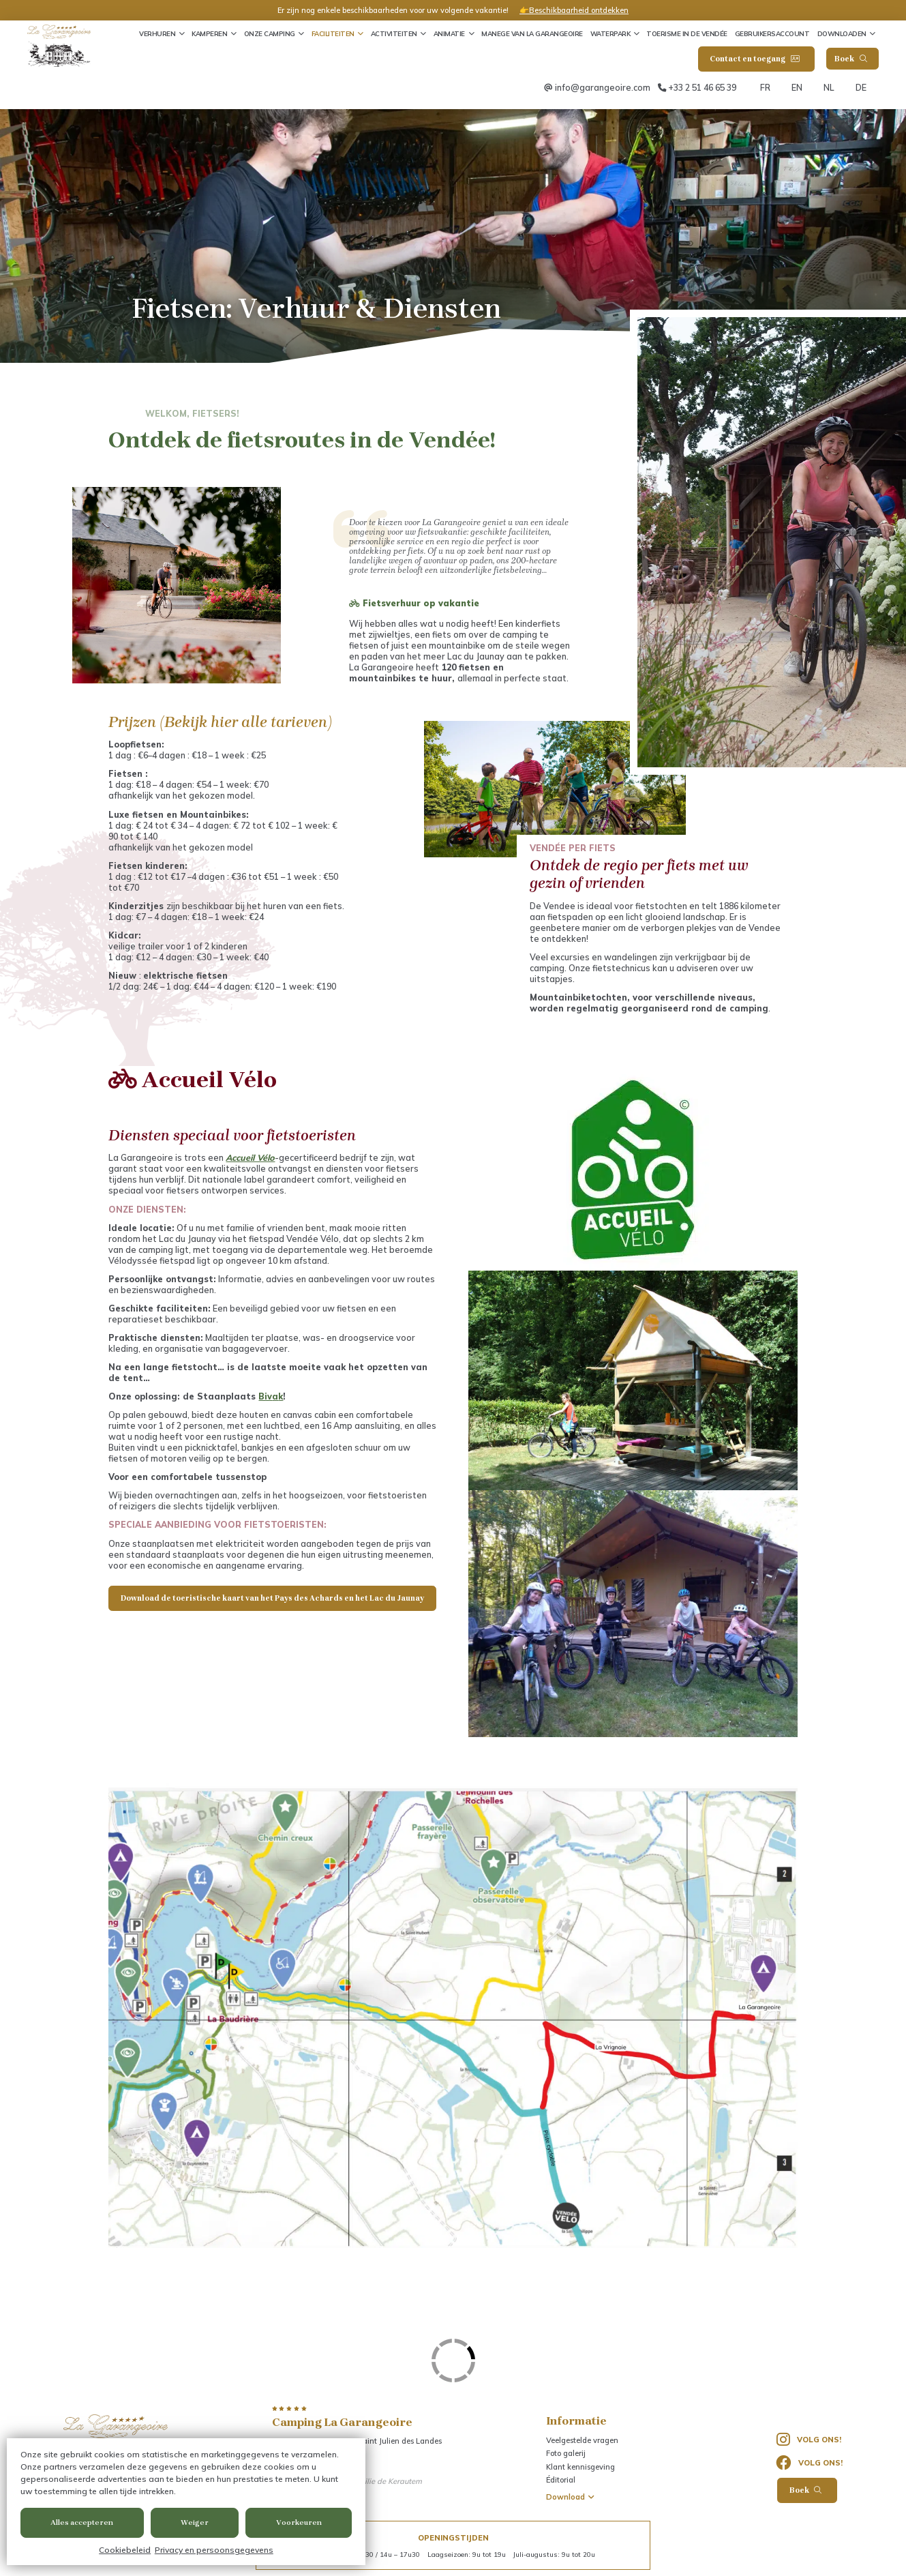 Image resolution: width=906 pixels, height=2576 pixels. I want to click on Voorkeuren, so click(299, 2522).